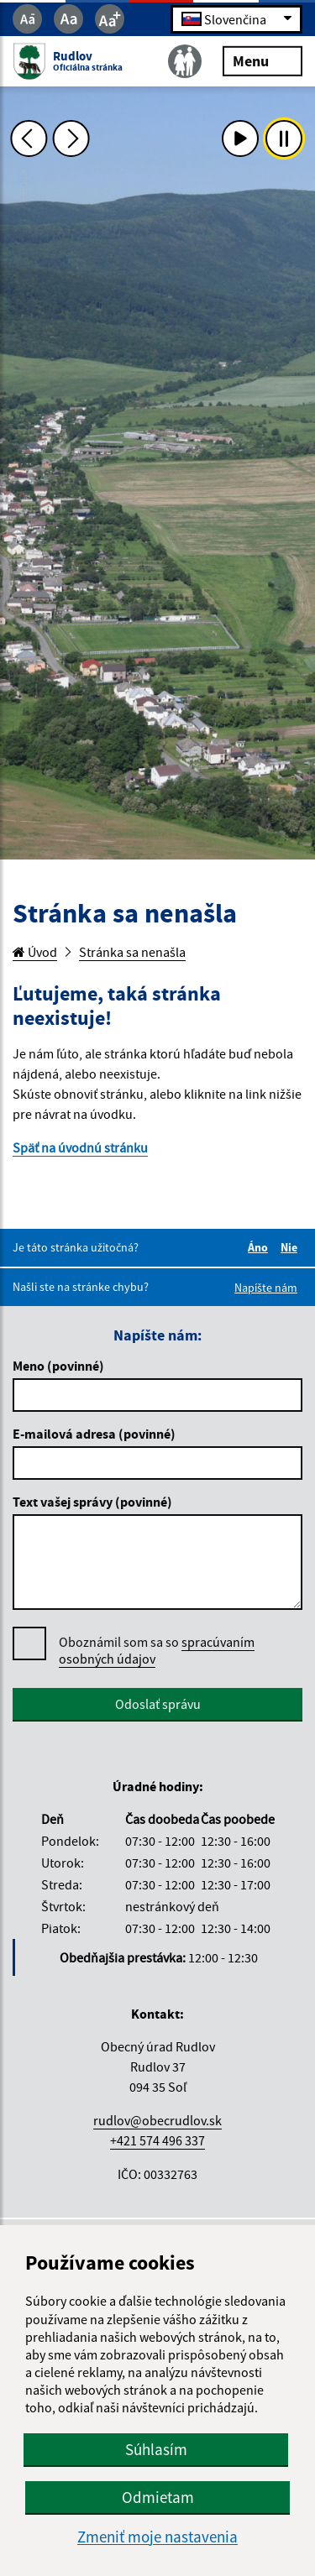 This screenshot has height=2576, width=315. What do you see at coordinates (156, 2449) in the screenshot?
I see `Súhlasím [button]` at bounding box center [156, 2449].